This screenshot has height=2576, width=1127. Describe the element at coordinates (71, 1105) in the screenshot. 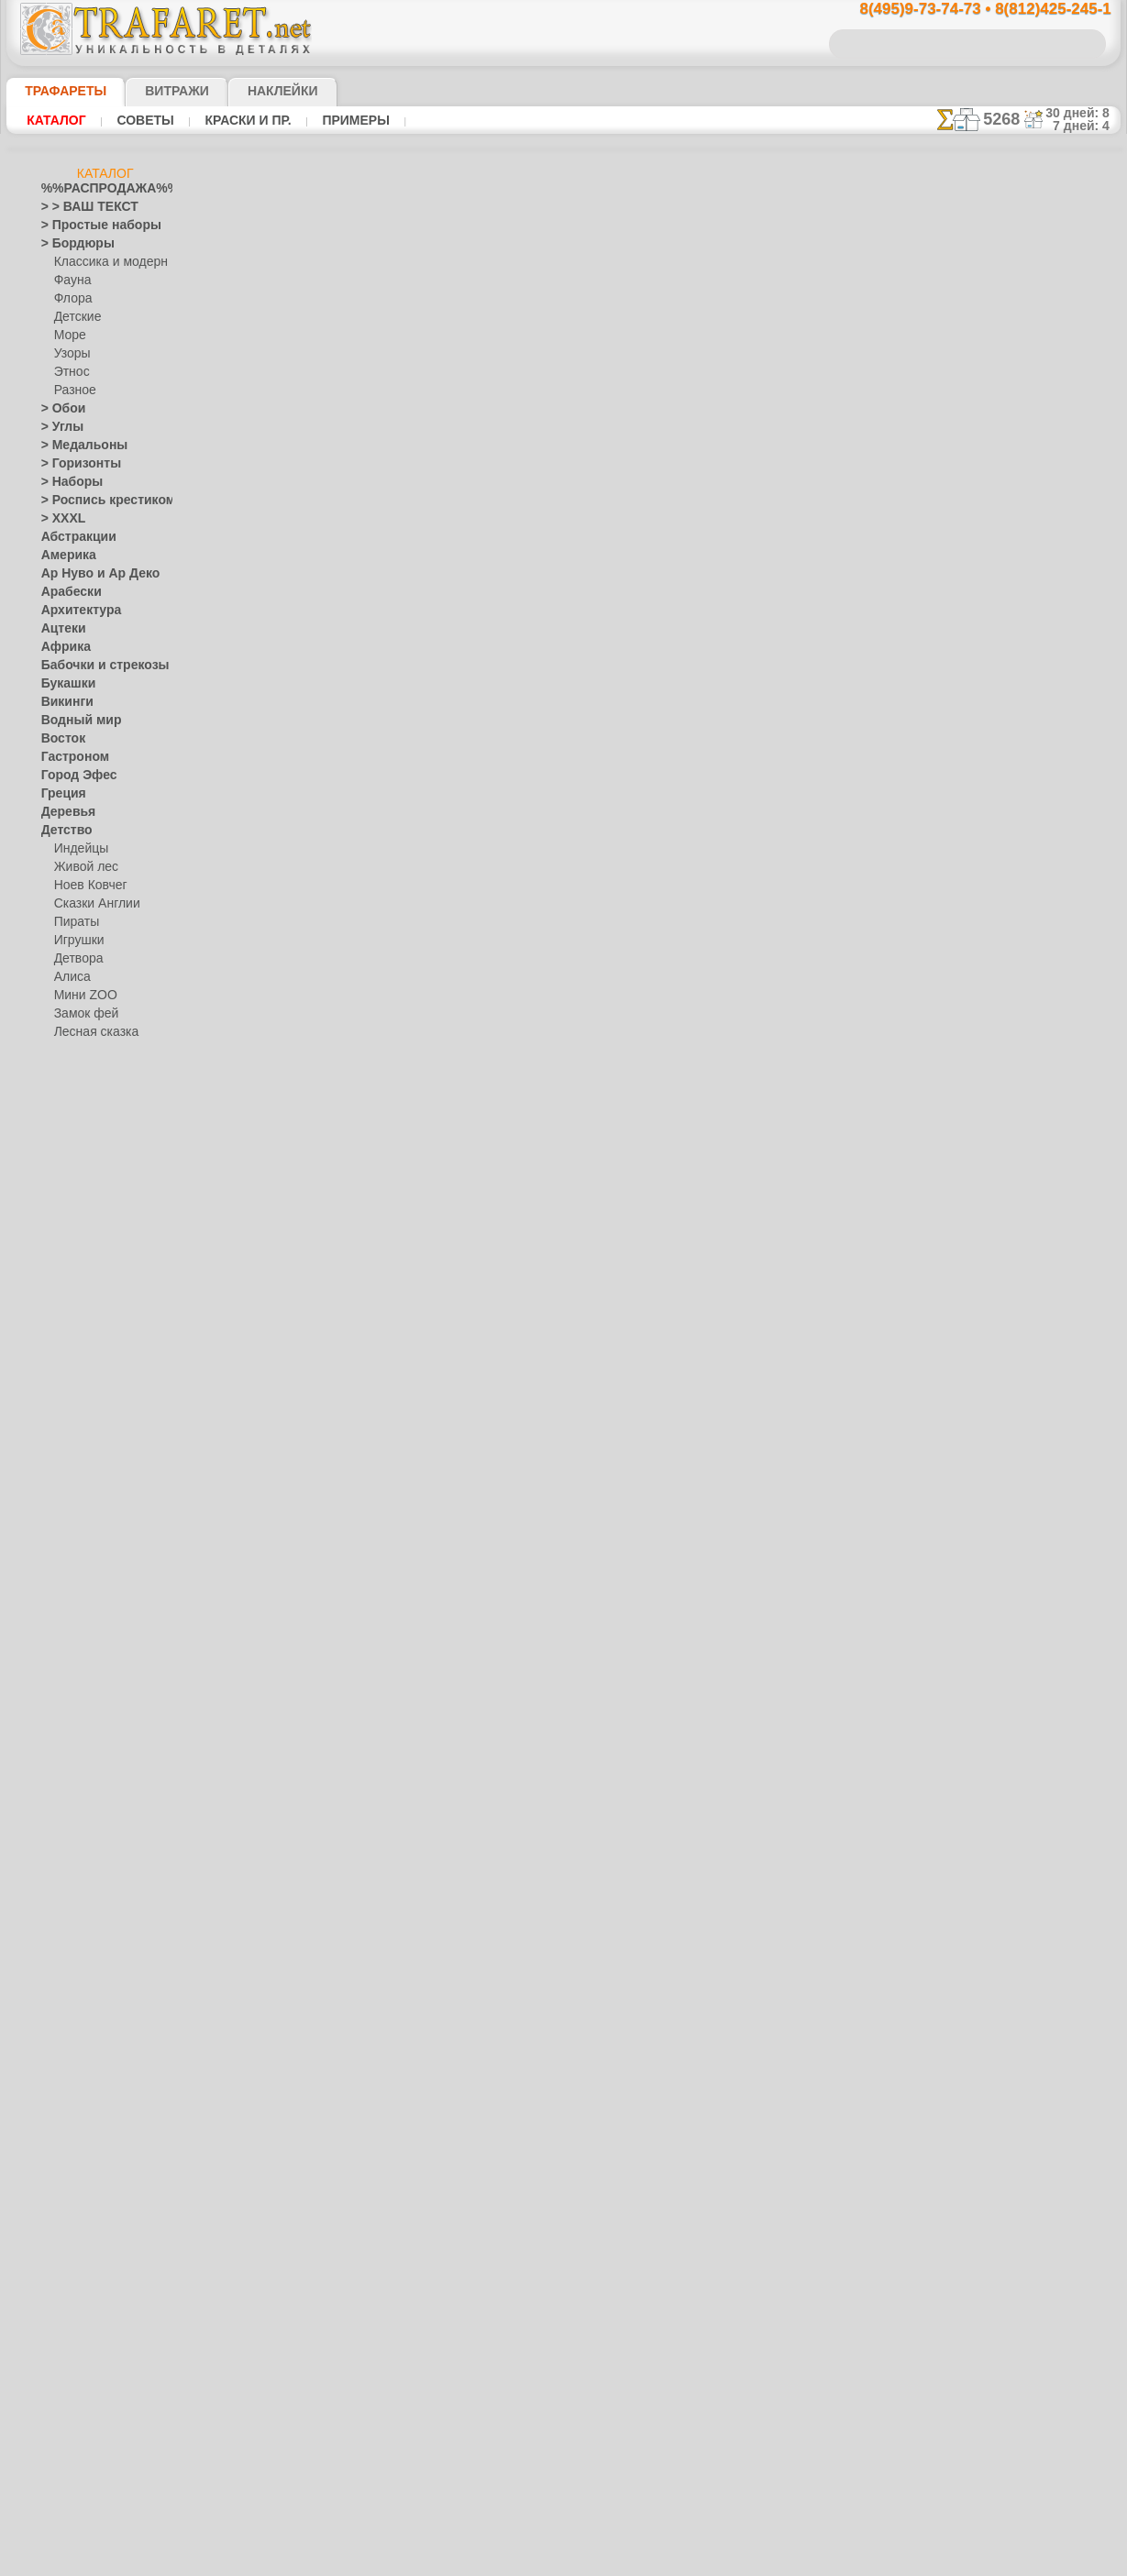

I see `Динозавры` at that location.